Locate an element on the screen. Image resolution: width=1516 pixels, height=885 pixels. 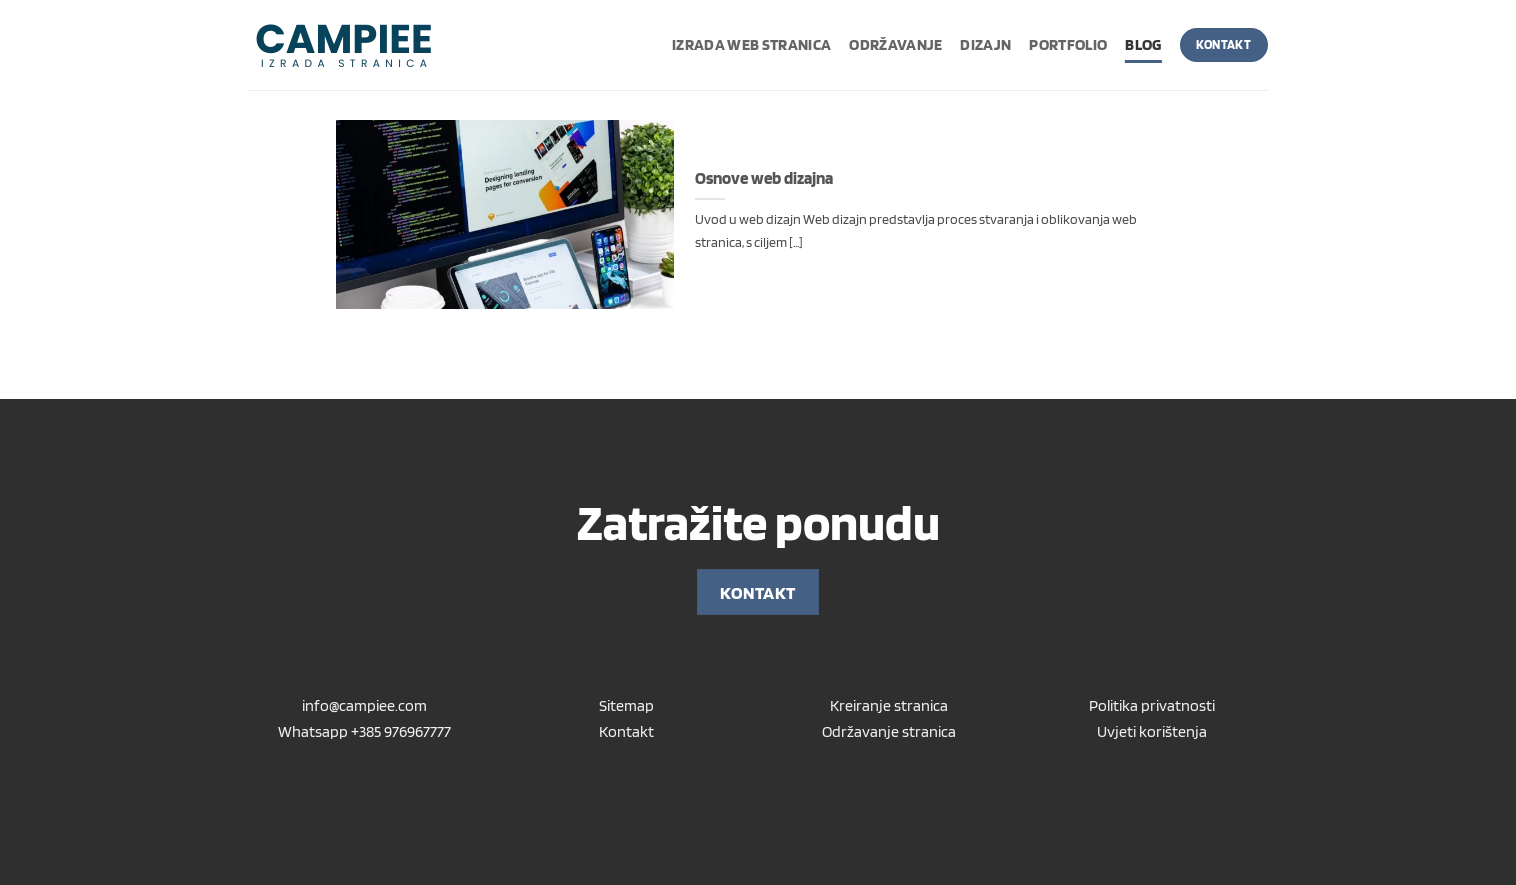
Uvjeti korištenja [“Uvjeti korištenja” (Uredi)] is located at coordinates (1152, 731).